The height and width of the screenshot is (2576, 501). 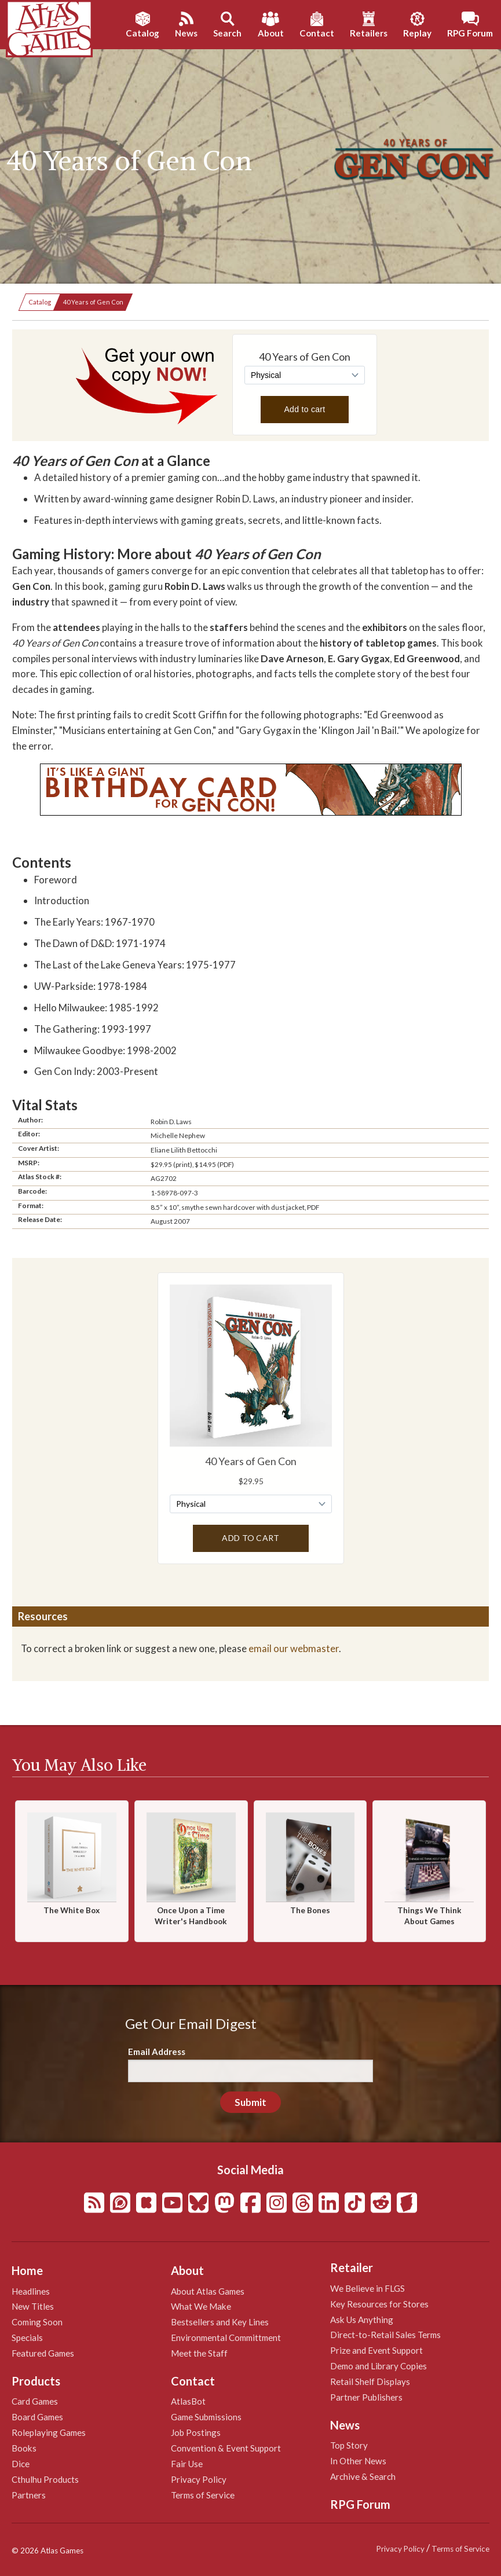 What do you see at coordinates (33, 2306) in the screenshot?
I see `New Titles` at bounding box center [33, 2306].